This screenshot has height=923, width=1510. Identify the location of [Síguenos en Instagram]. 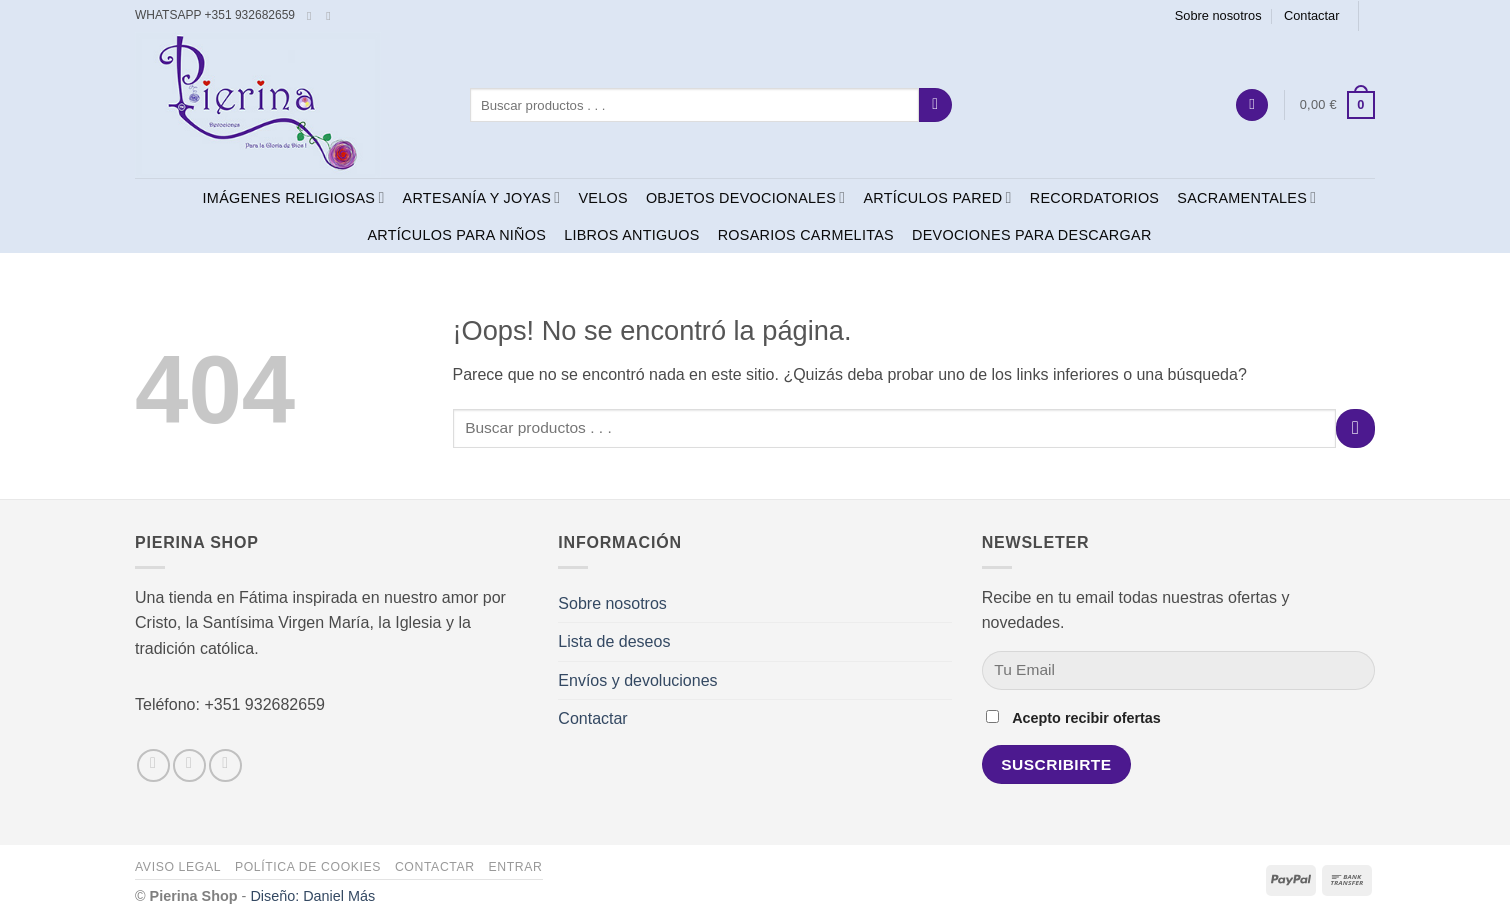
(189, 765).